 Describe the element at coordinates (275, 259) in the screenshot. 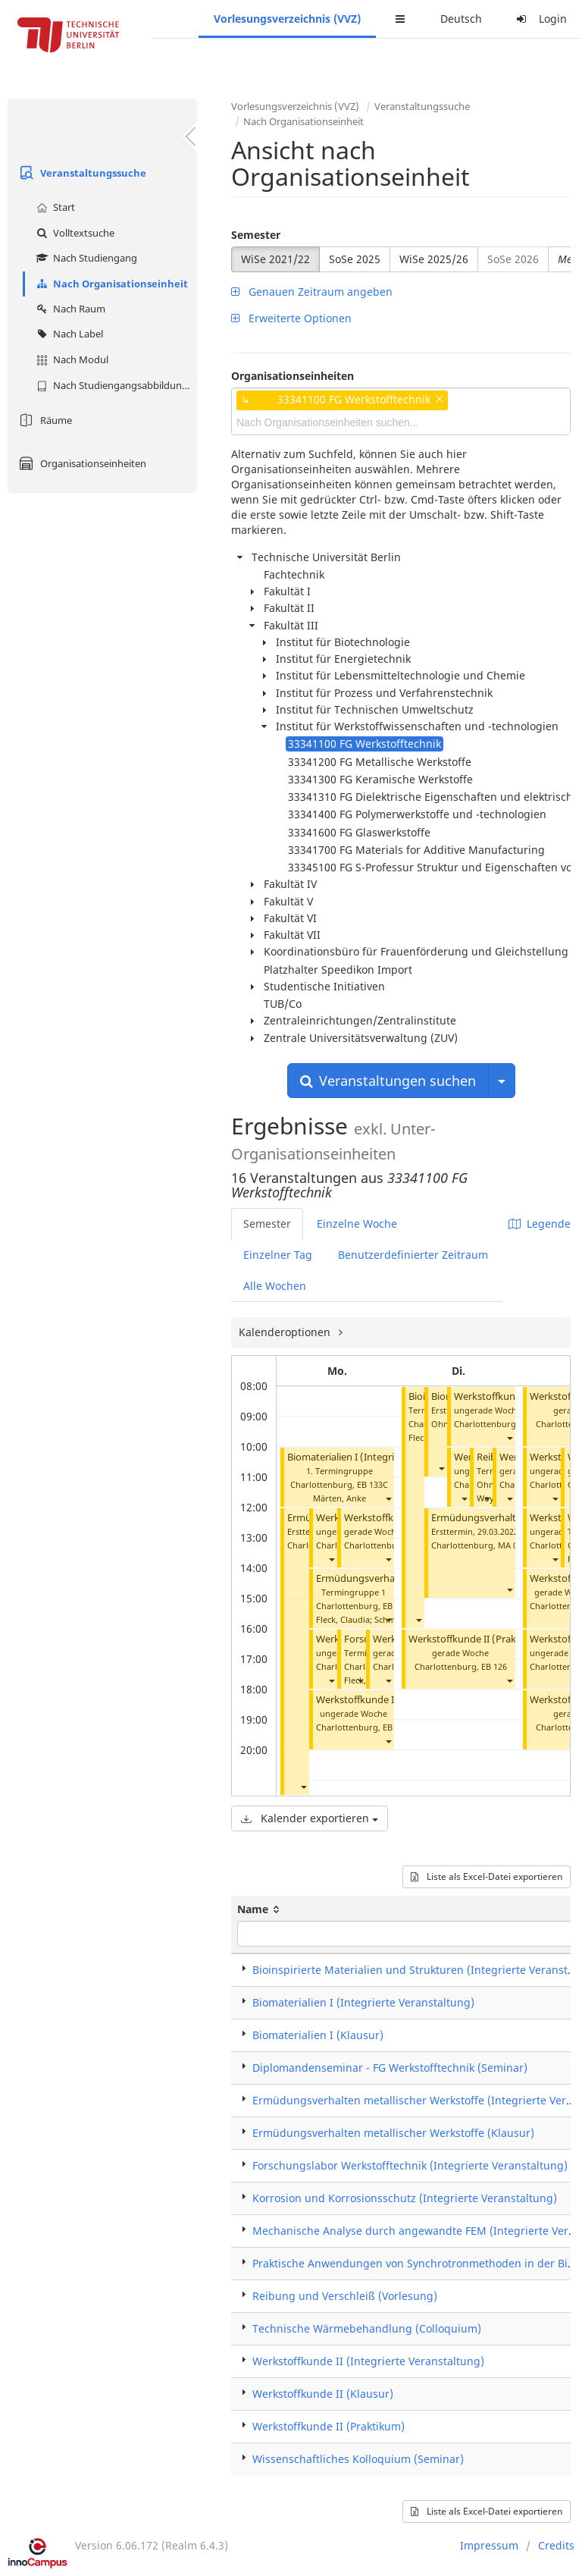

I see `WiSe 2021/22` at that location.